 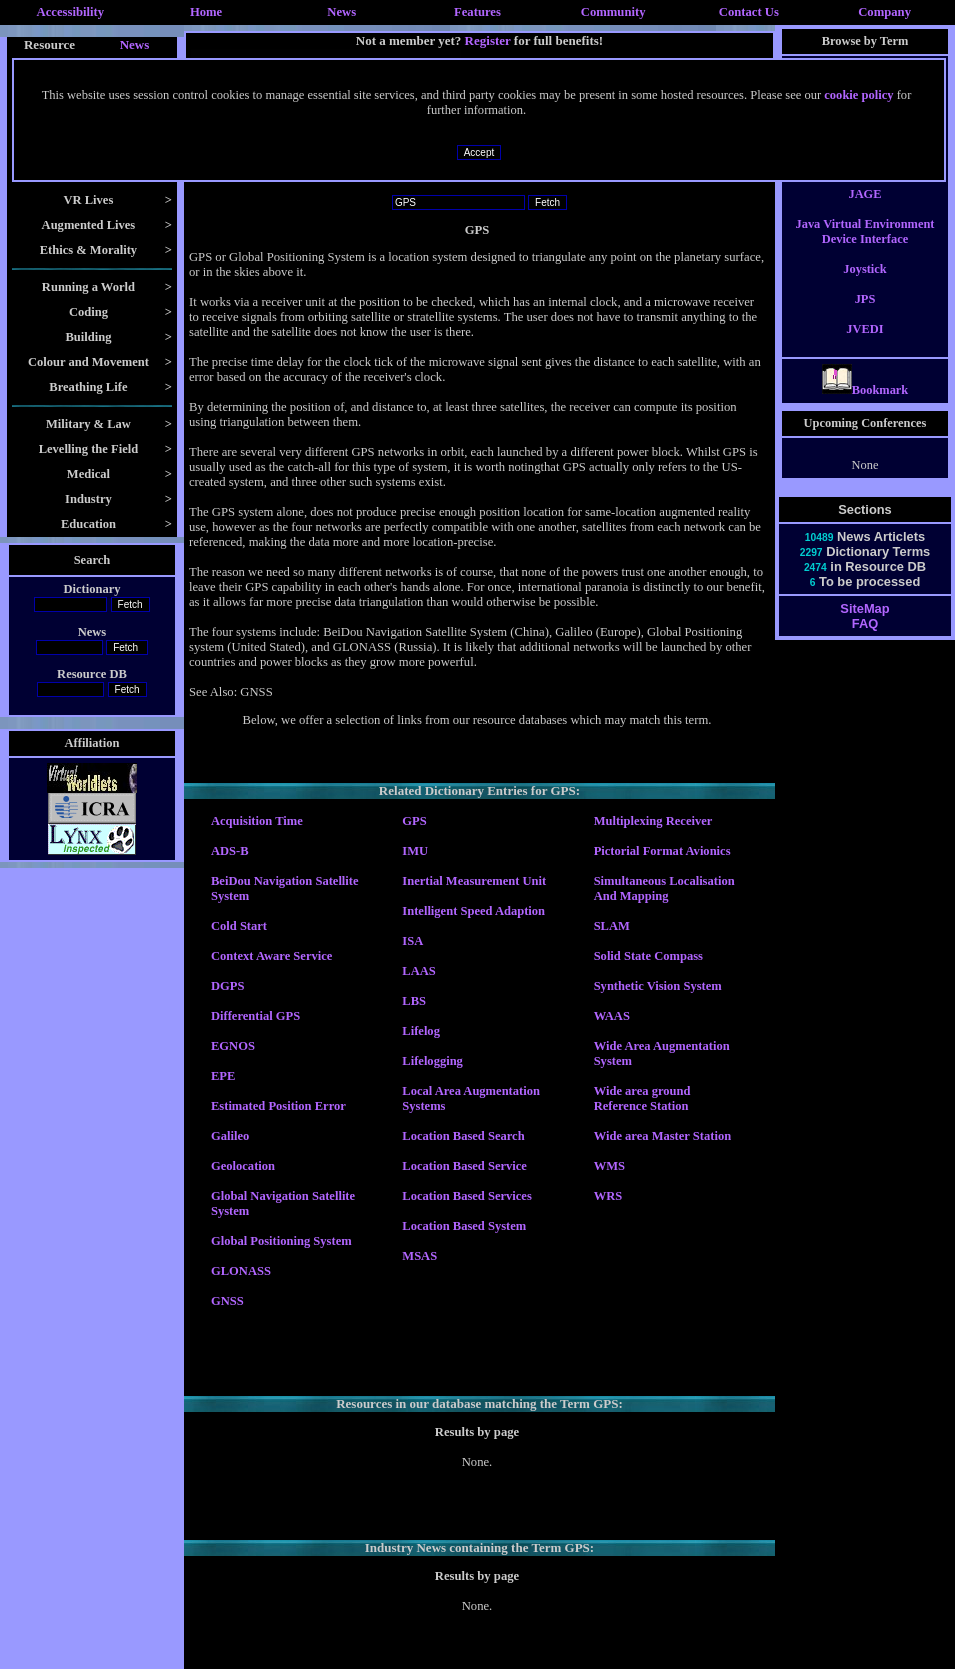 What do you see at coordinates (432, 1061) in the screenshot?
I see `Lifelogging` at bounding box center [432, 1061].